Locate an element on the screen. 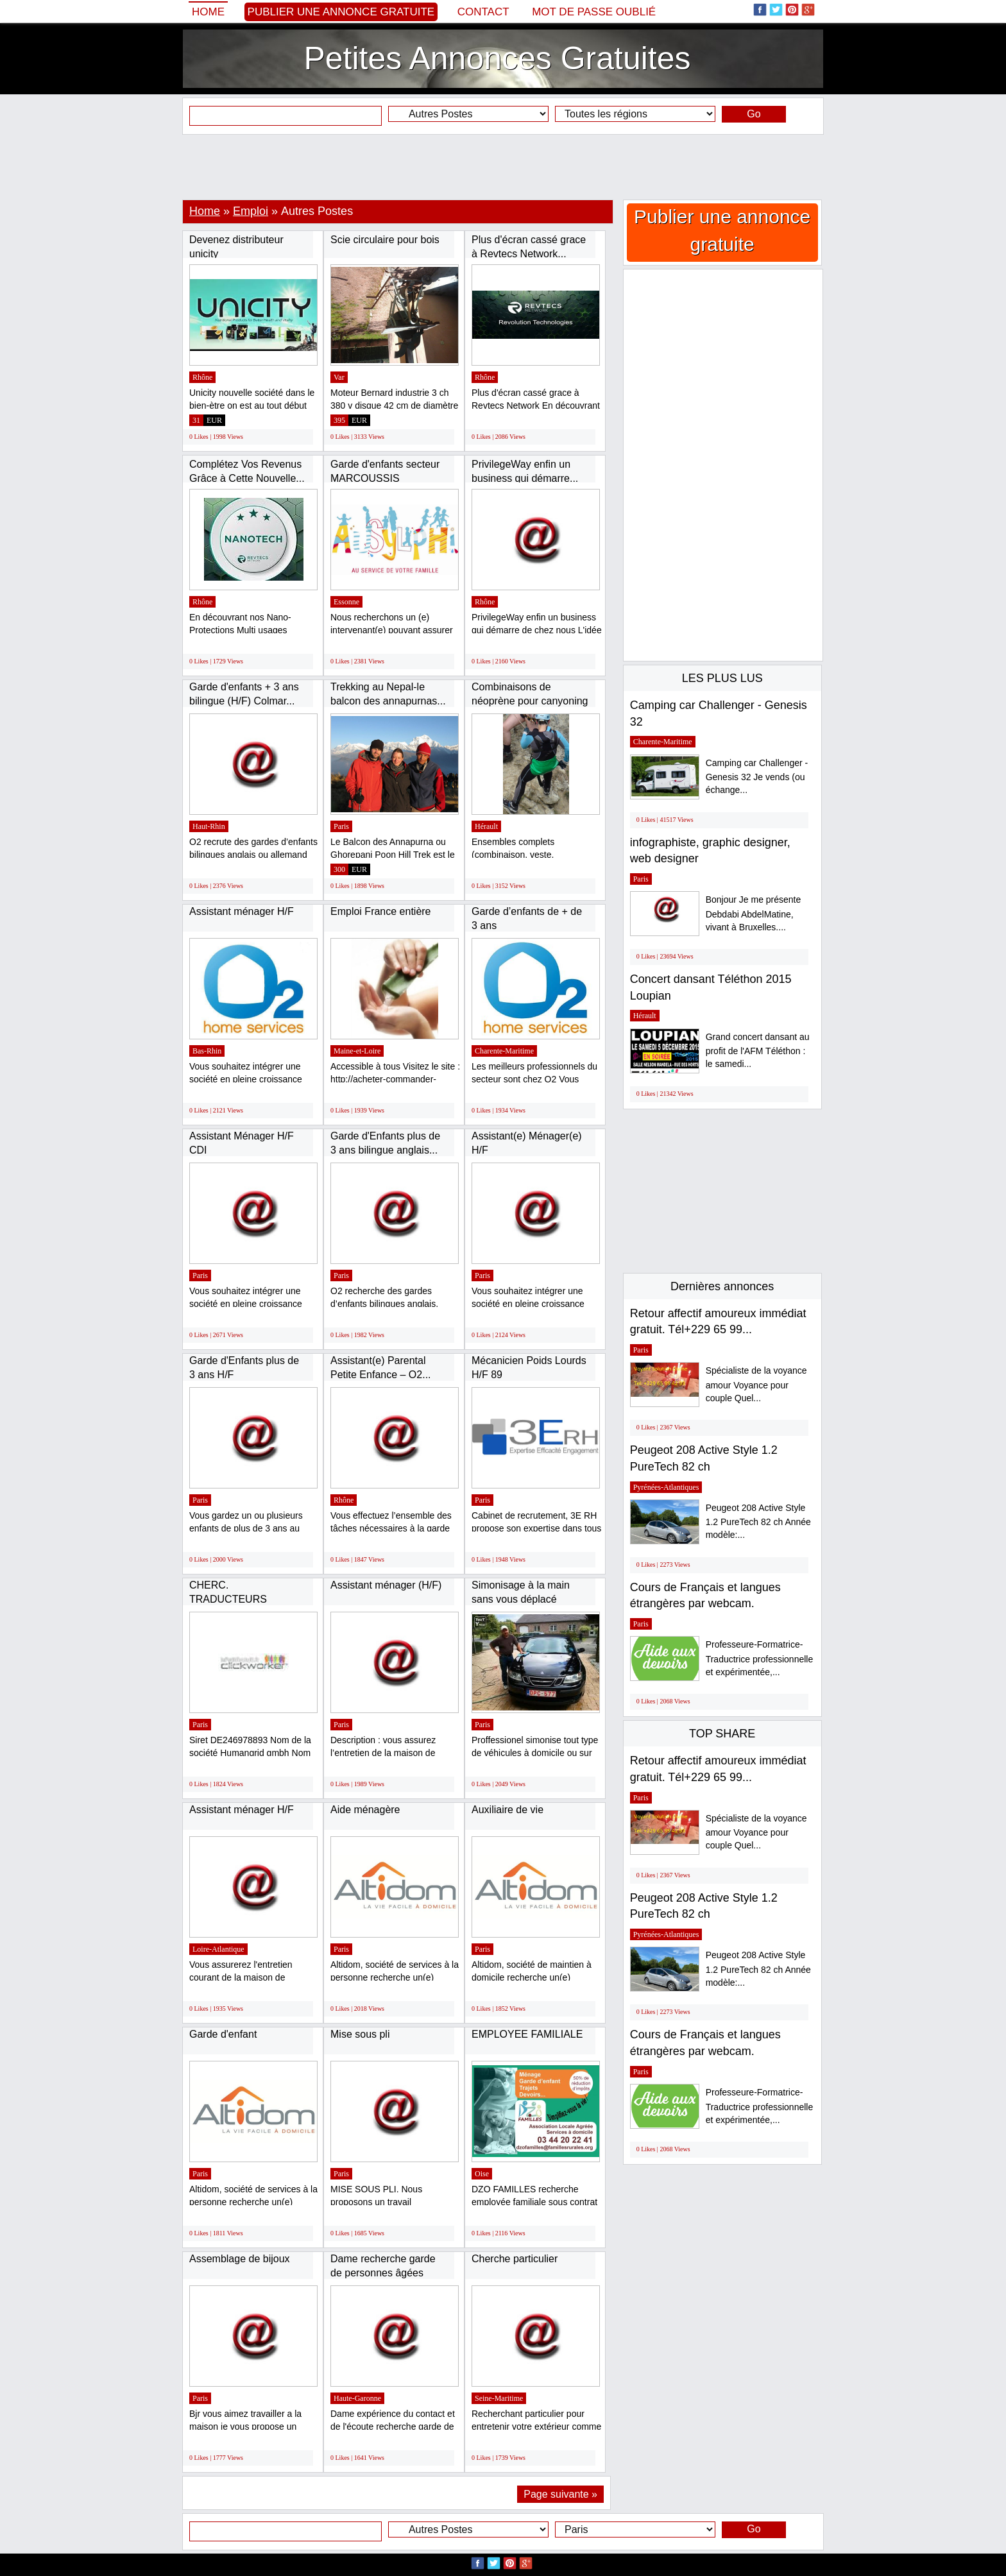 This screenshot has width=1006, height=2576. Haut-Rhin is located at coordinates (208, 826).